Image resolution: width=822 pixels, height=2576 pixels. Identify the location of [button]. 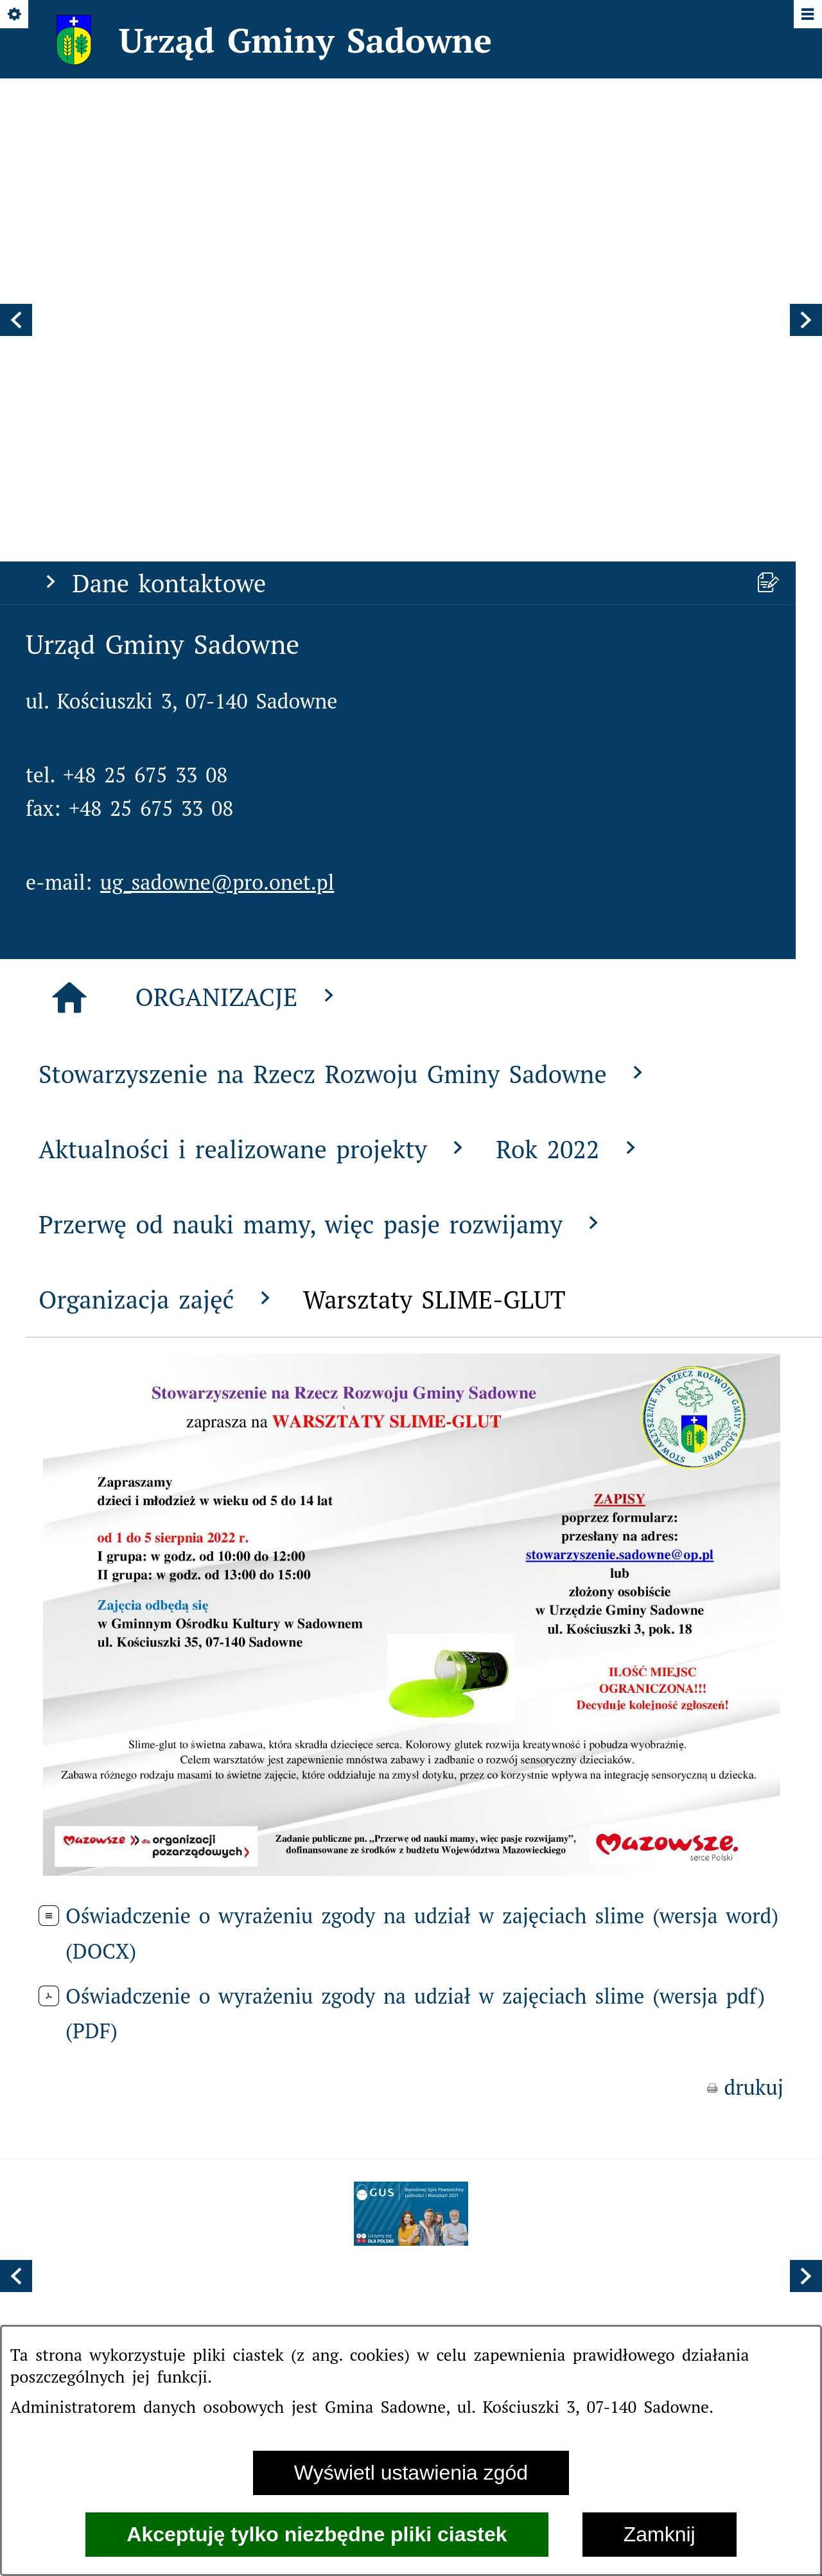
(16, 157).